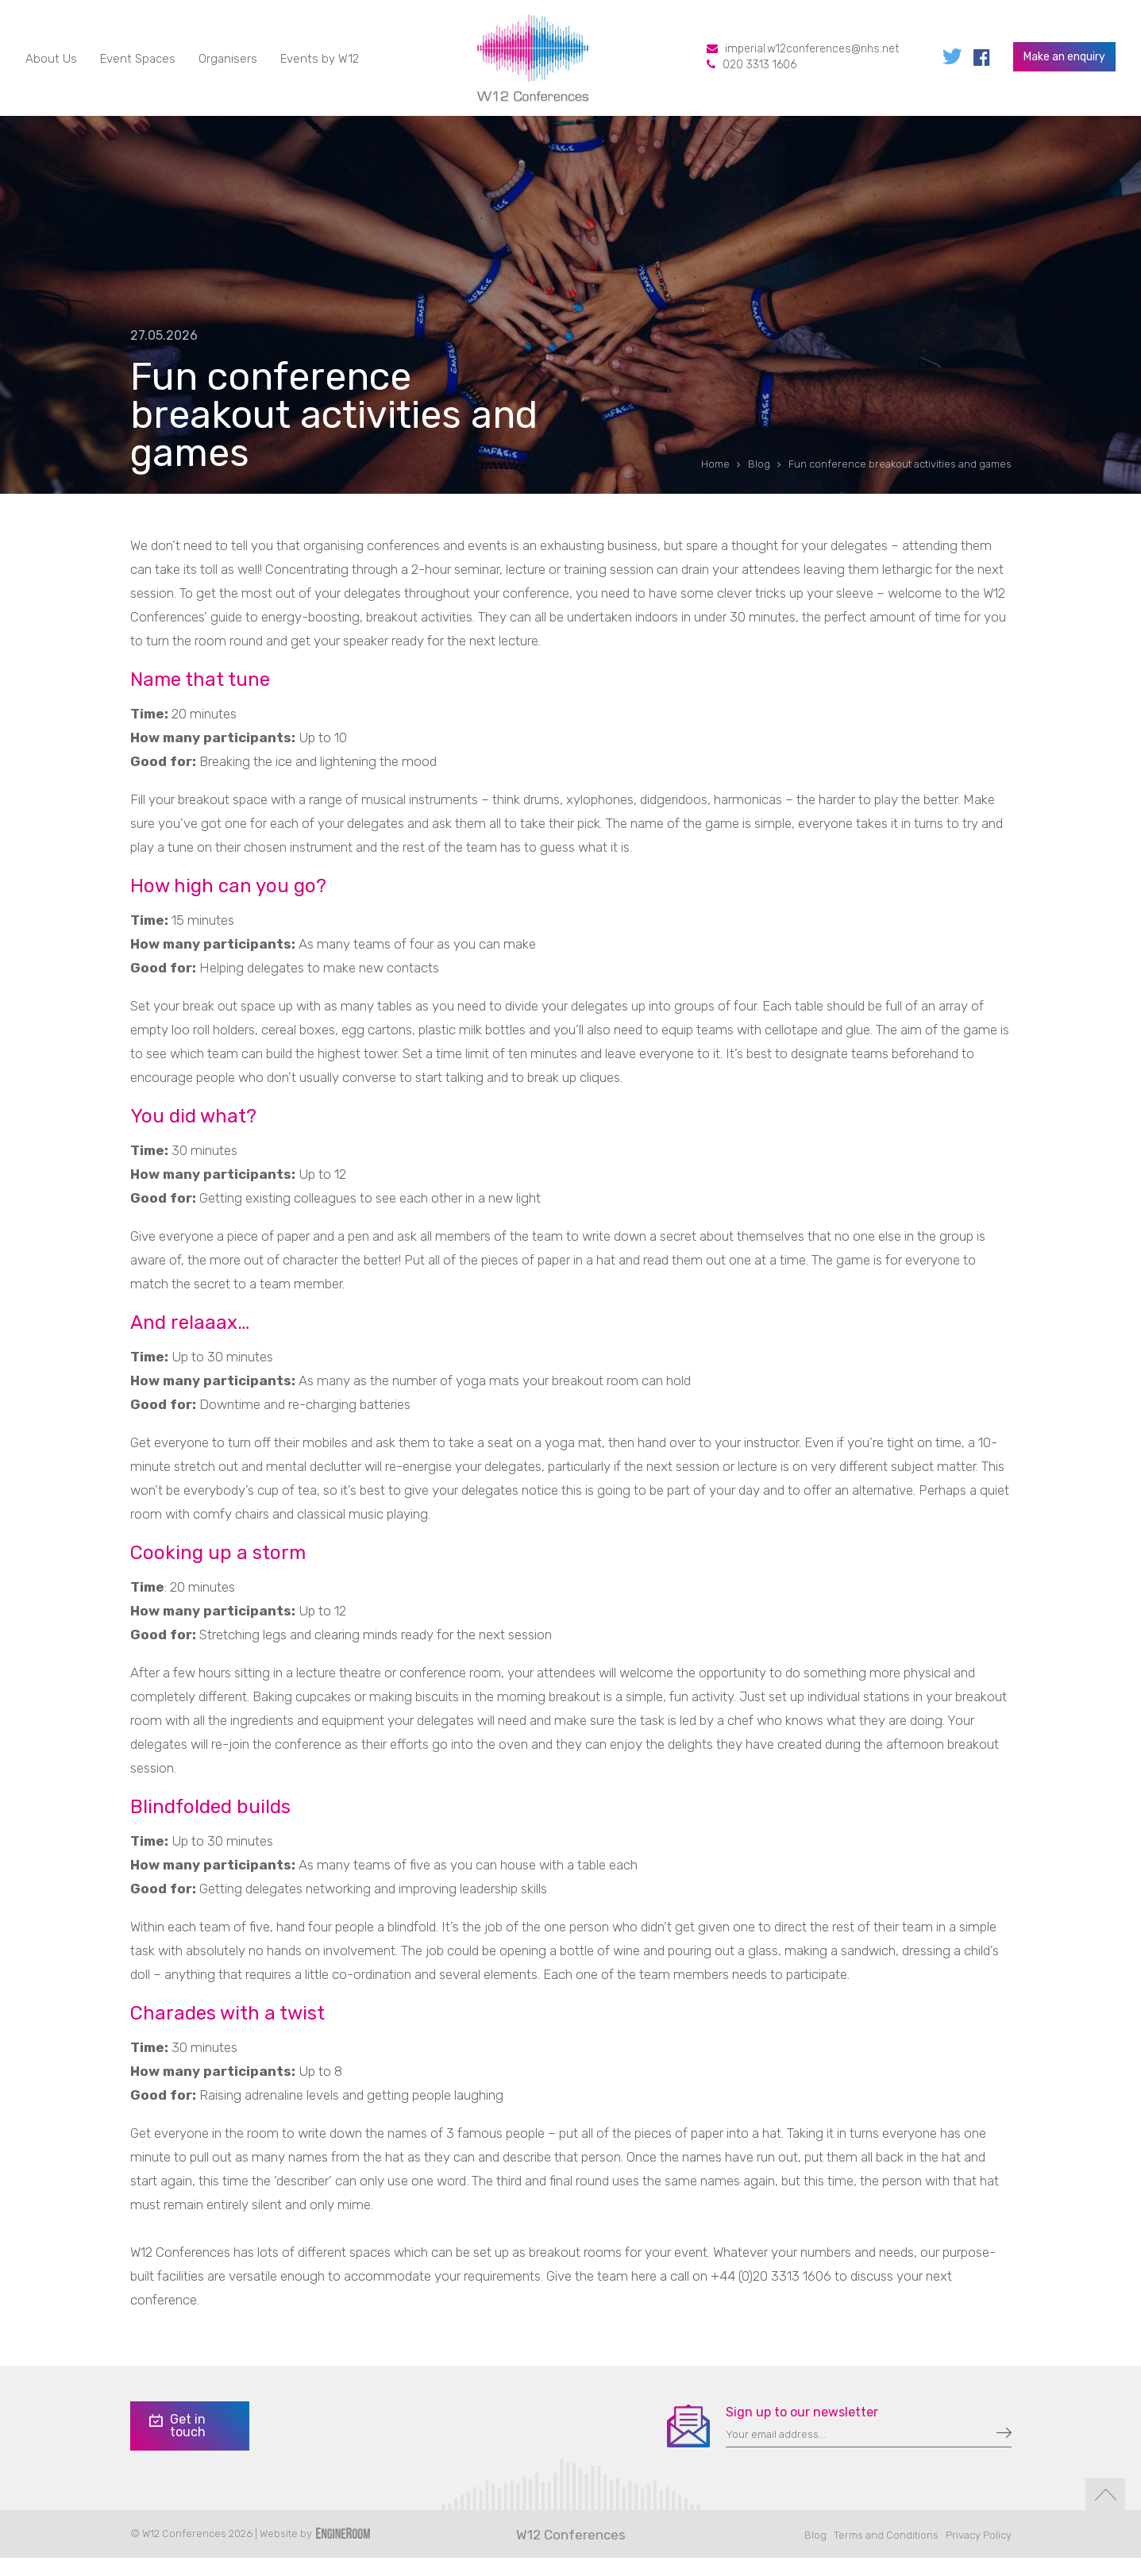  Describe the element at coordinates (137, 64) in the screenshot. I see `Event Spaces` at that location.